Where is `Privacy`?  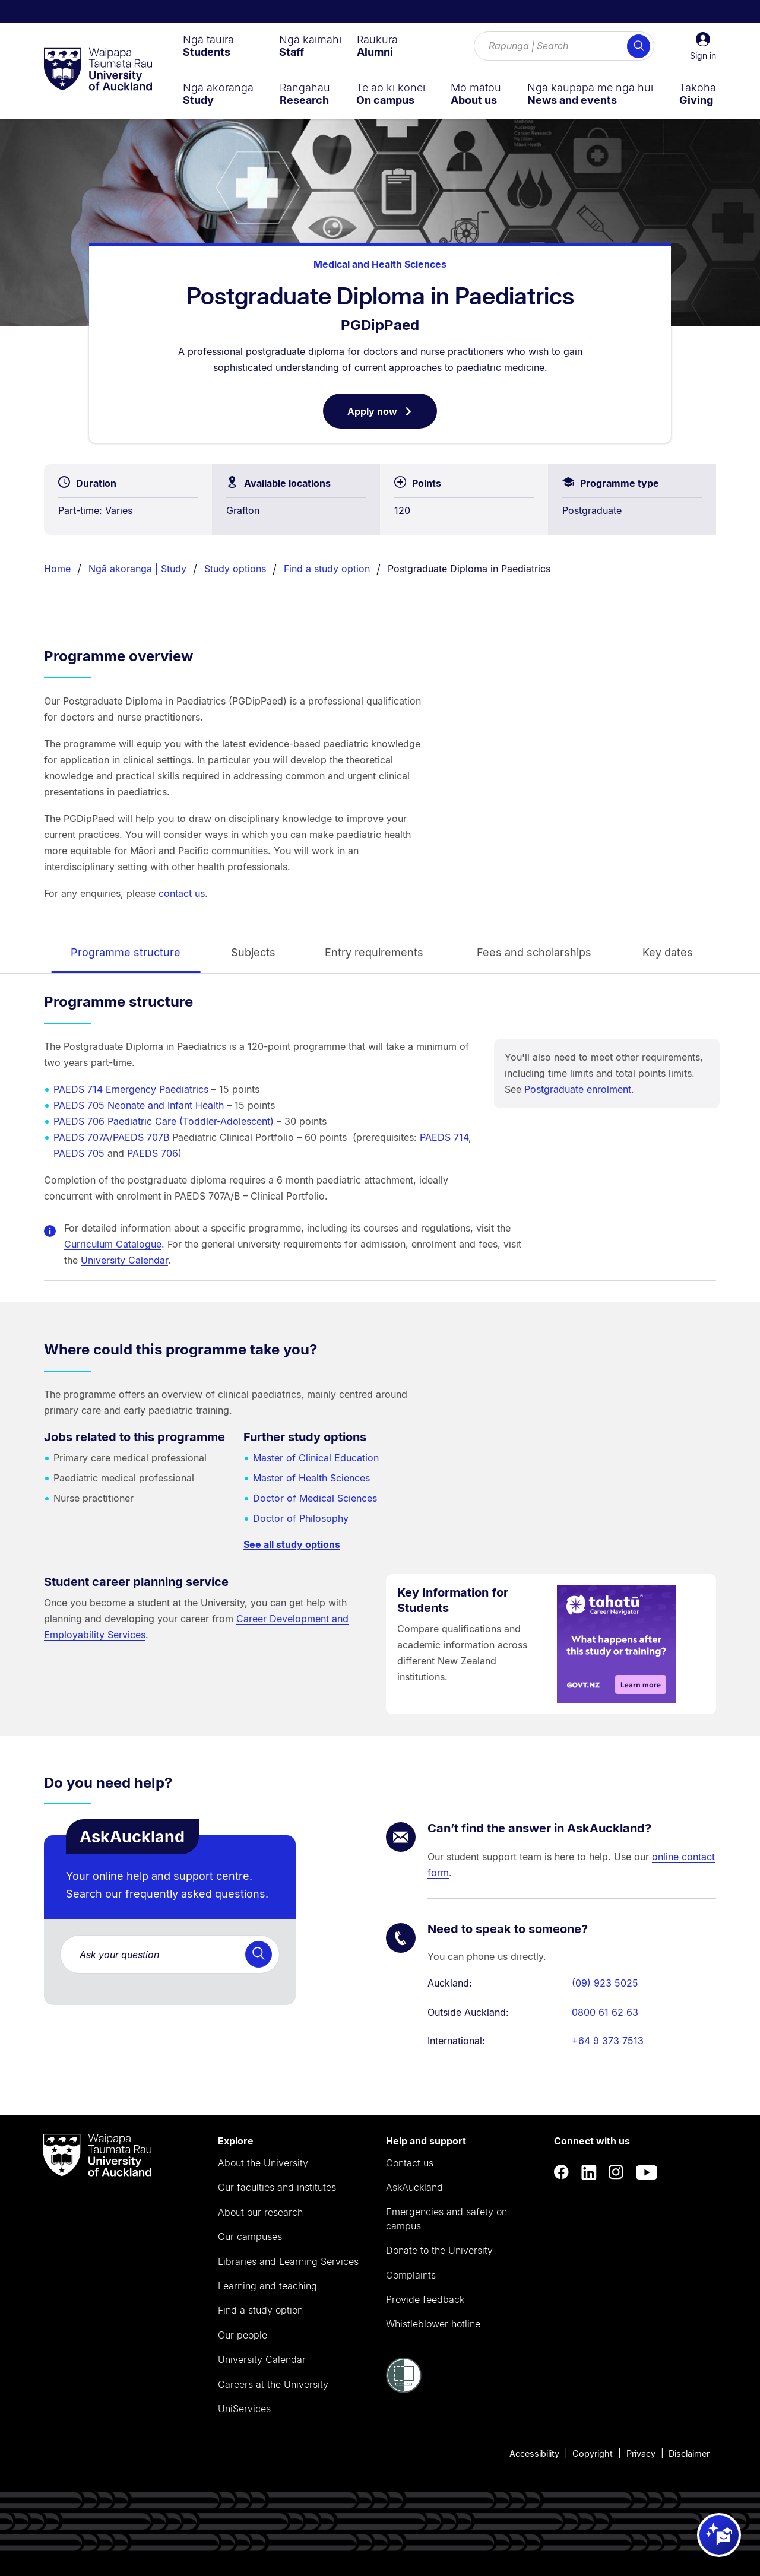 Privacy is located at coordinates (641, 2453).